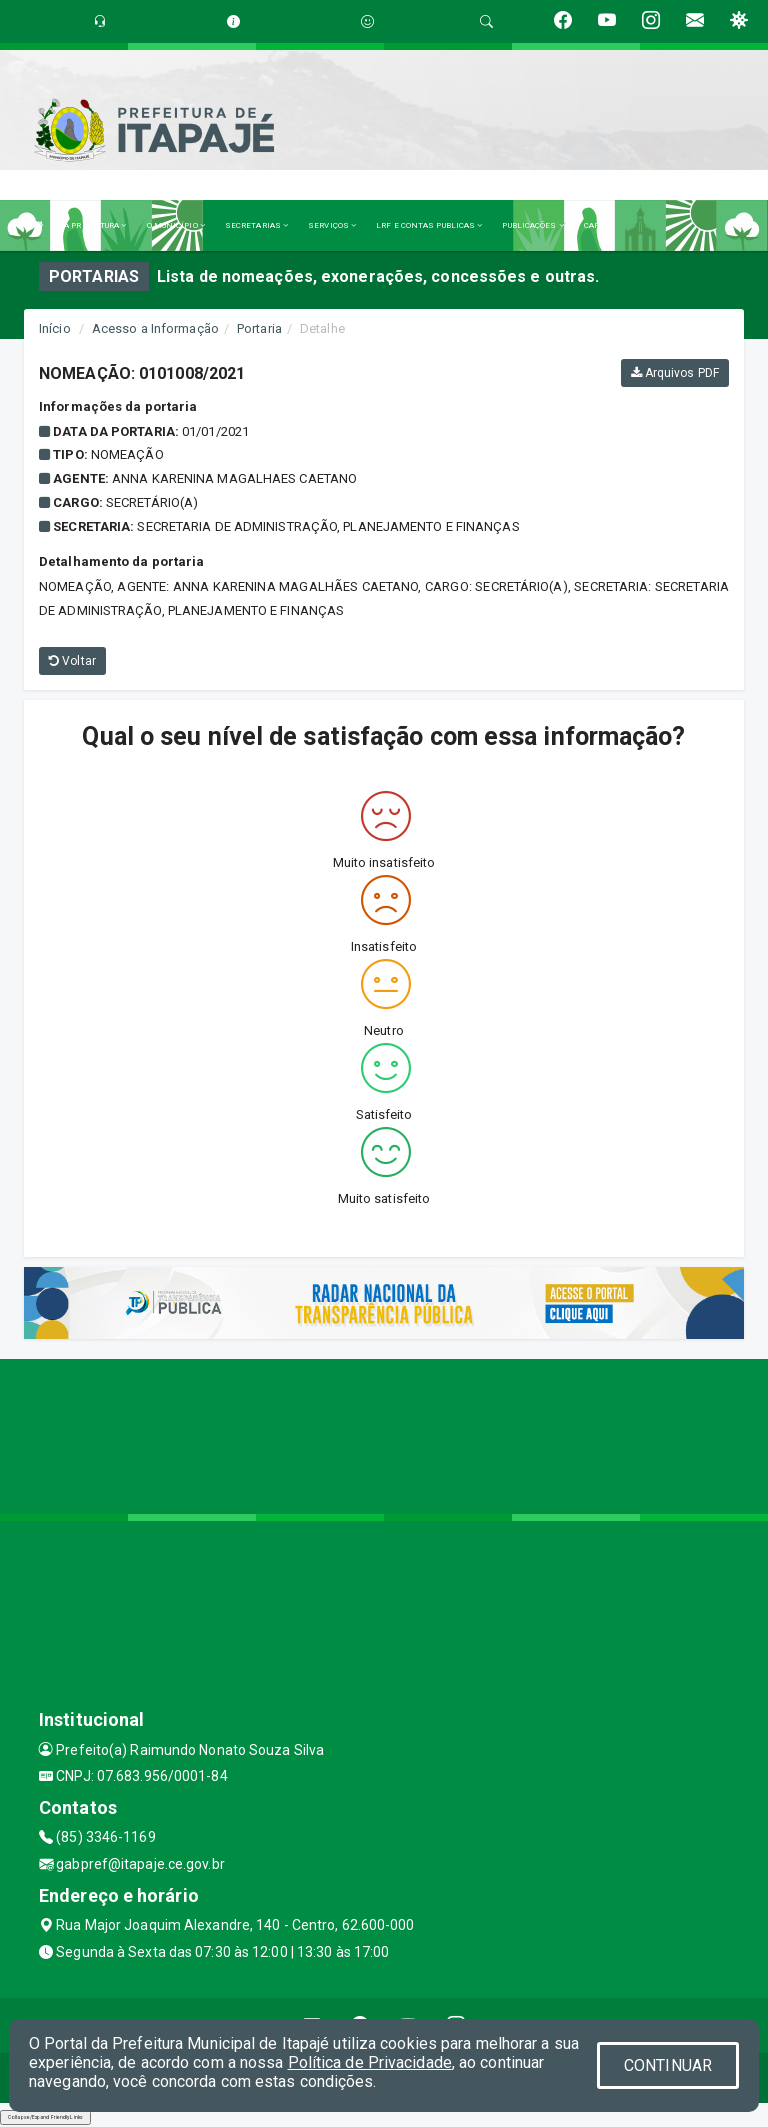  I want to click on Política de Privacidade, so click(370, 2062).